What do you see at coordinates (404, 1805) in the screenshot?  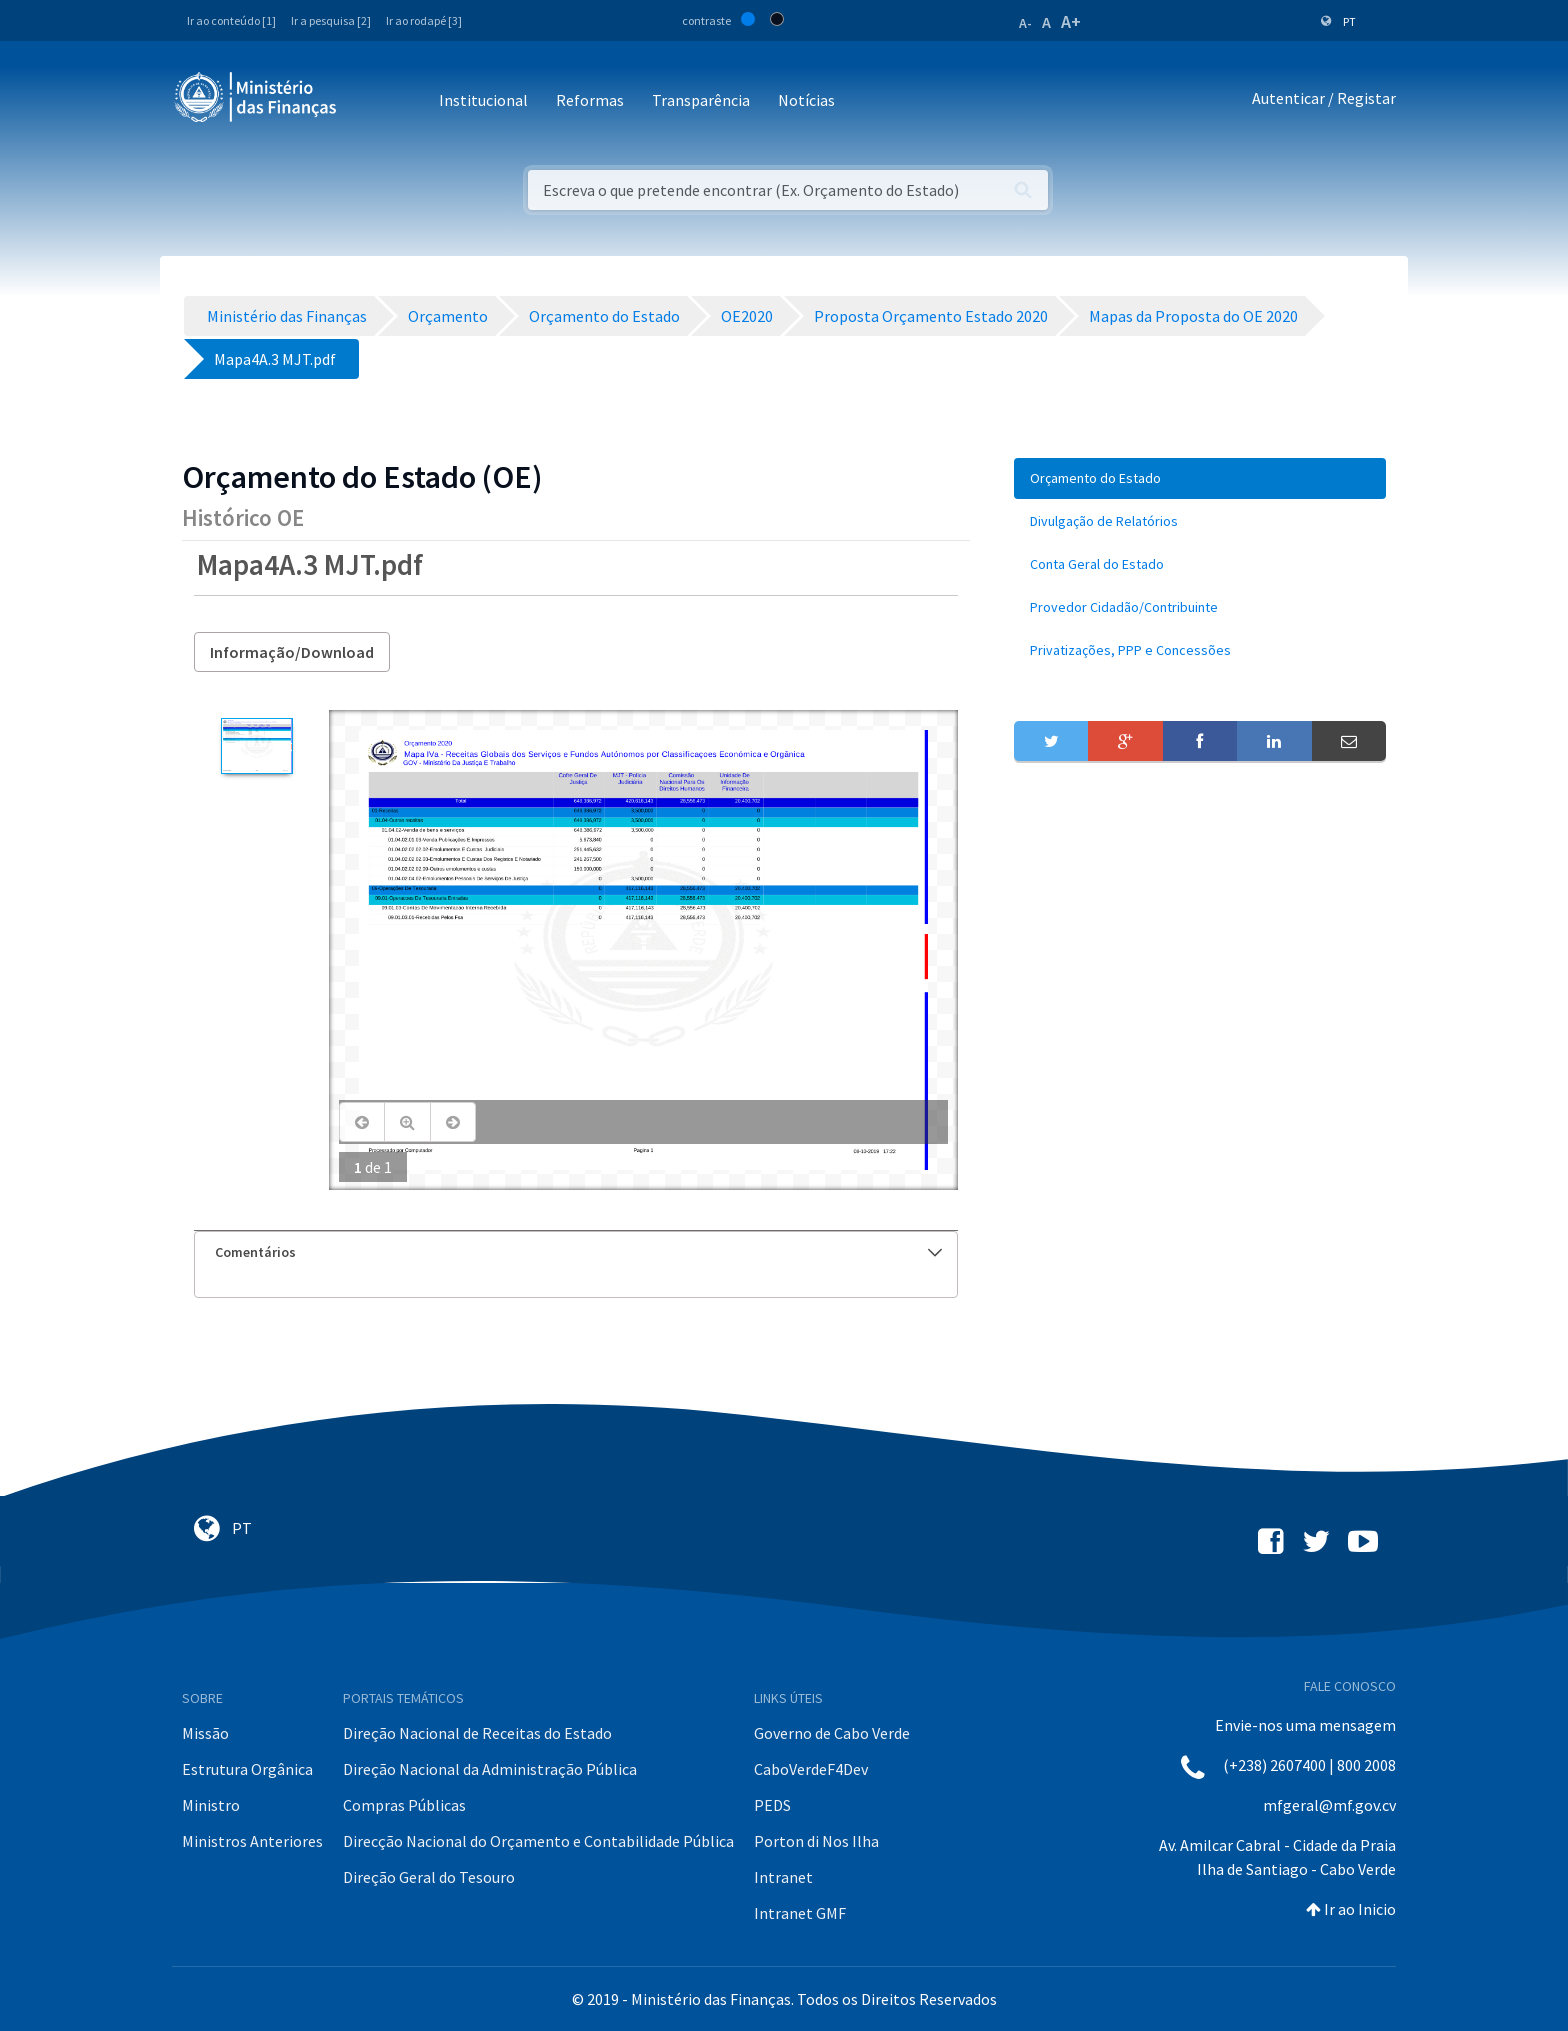 I see `Compras Públicas` at bounding box center [404, 1805].